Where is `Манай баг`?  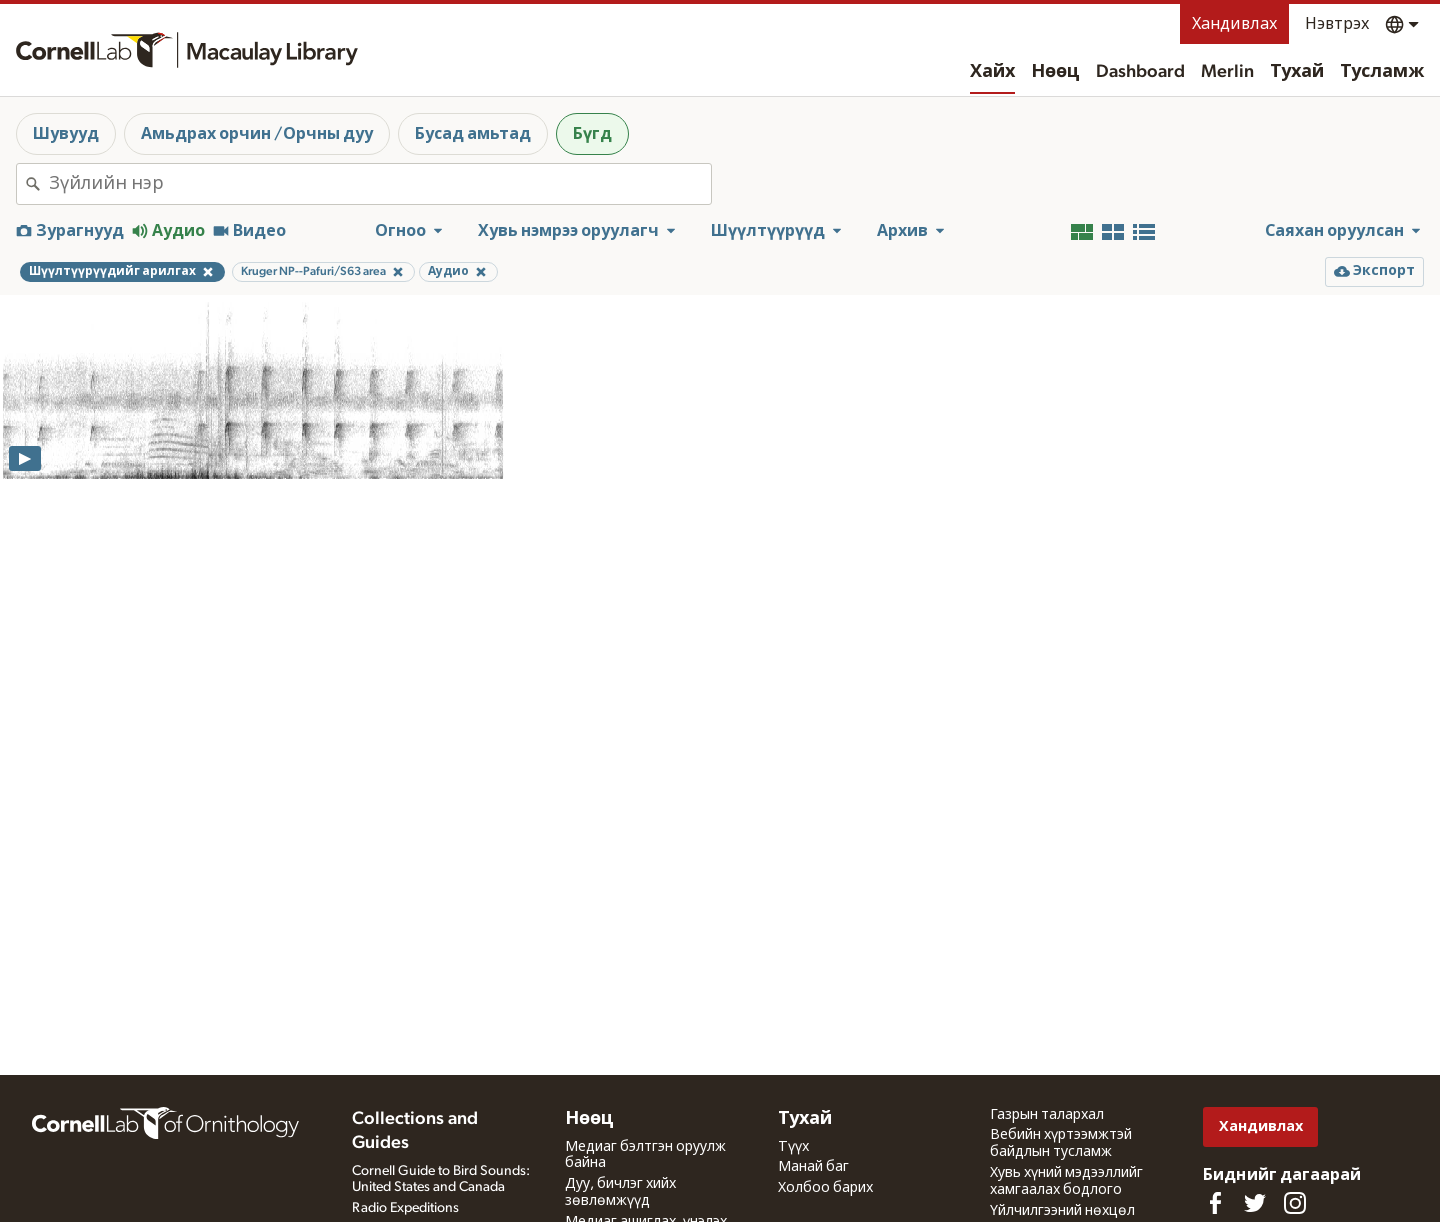
Манай баг is located at coordinates (813, 1167).